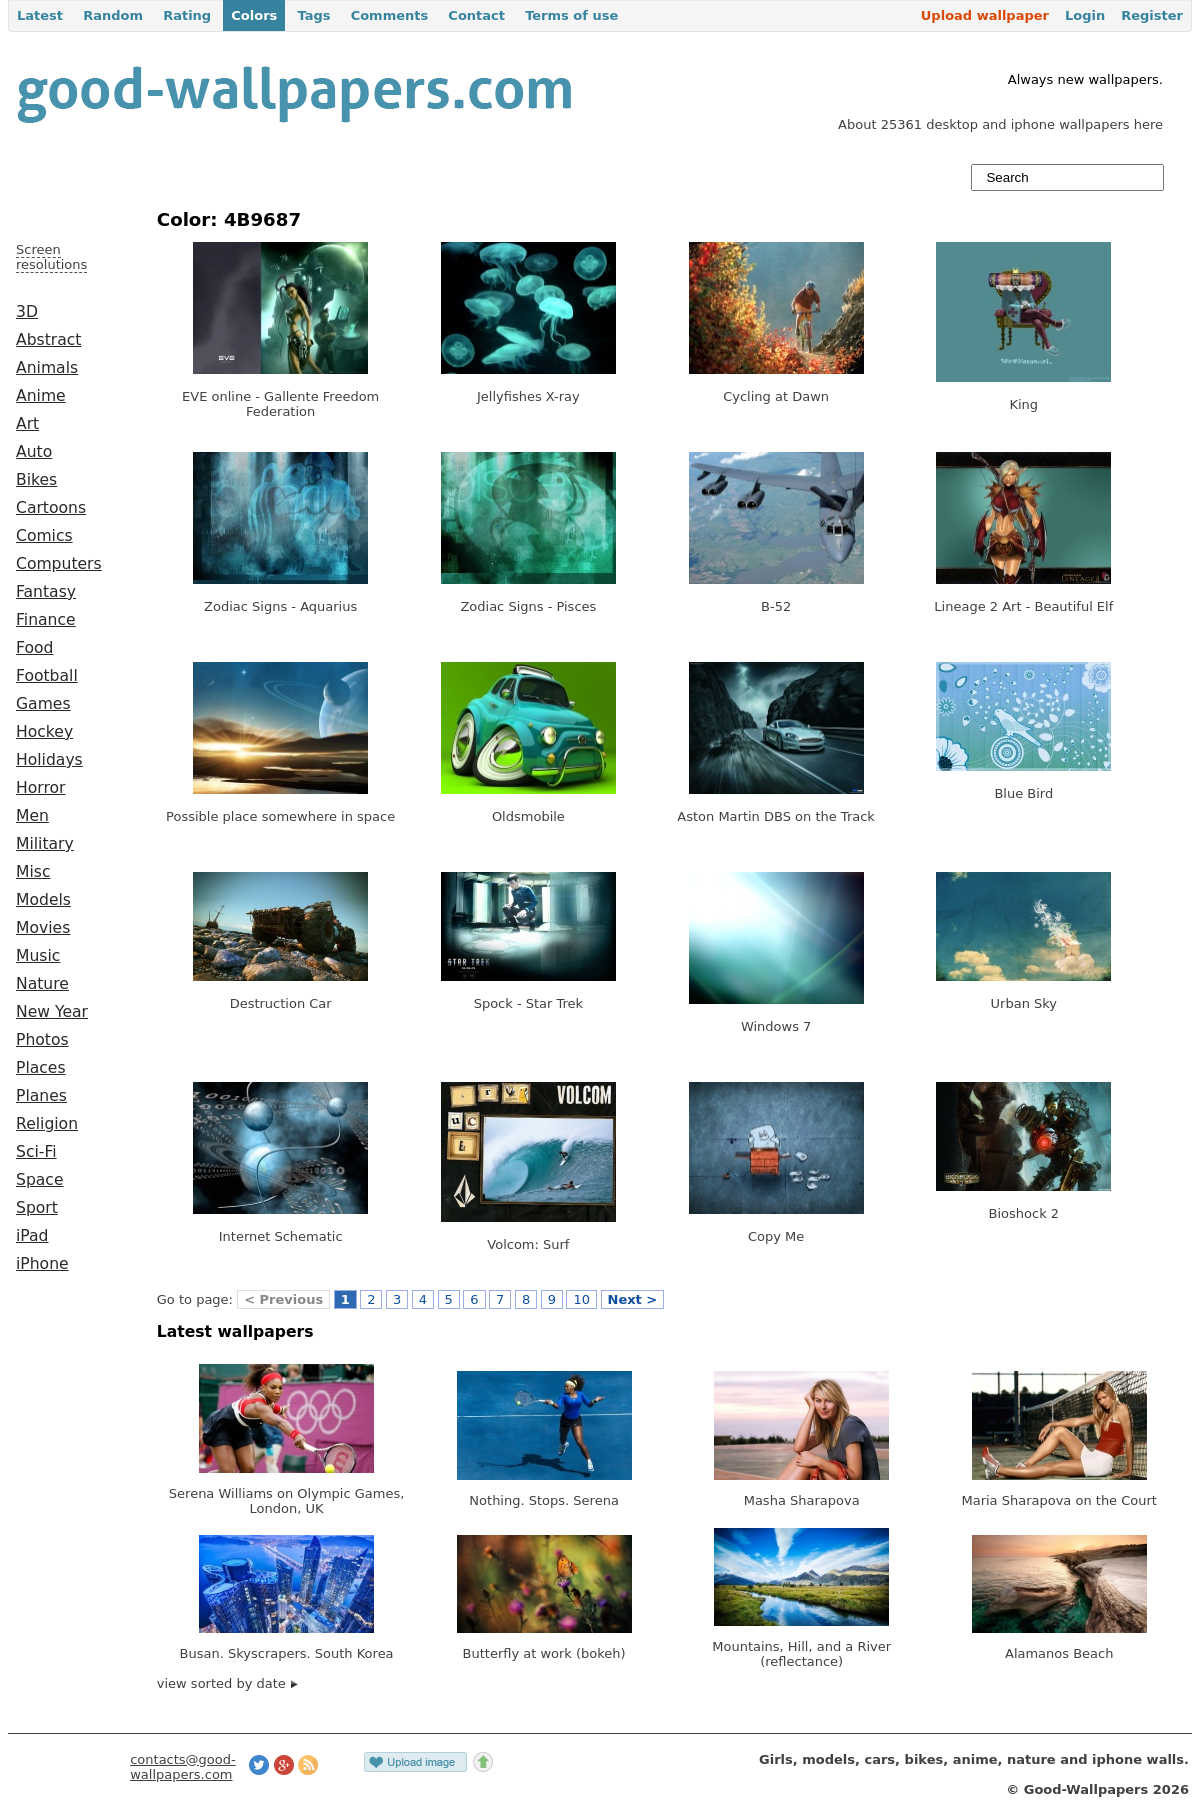  I want to click on Next >, so click(633, 1299).